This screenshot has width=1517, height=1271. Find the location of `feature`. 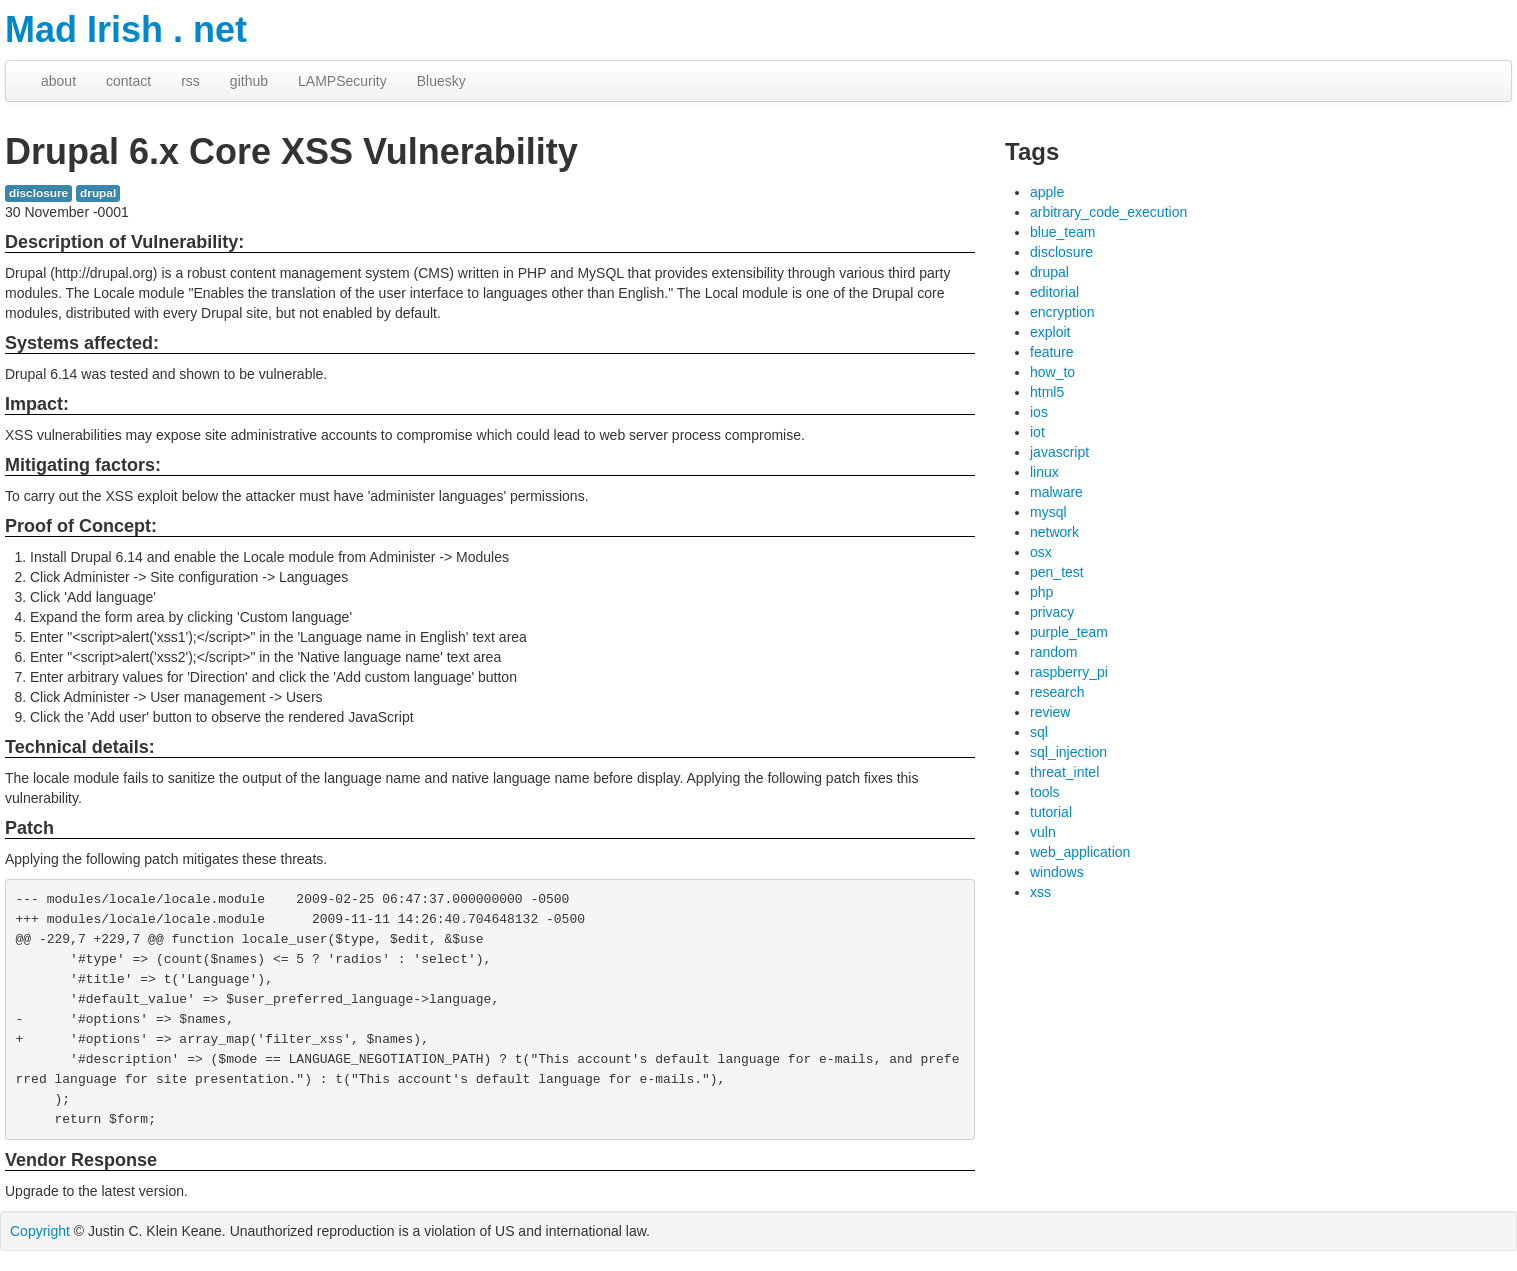

feature is located at coordinates (1052, 352).